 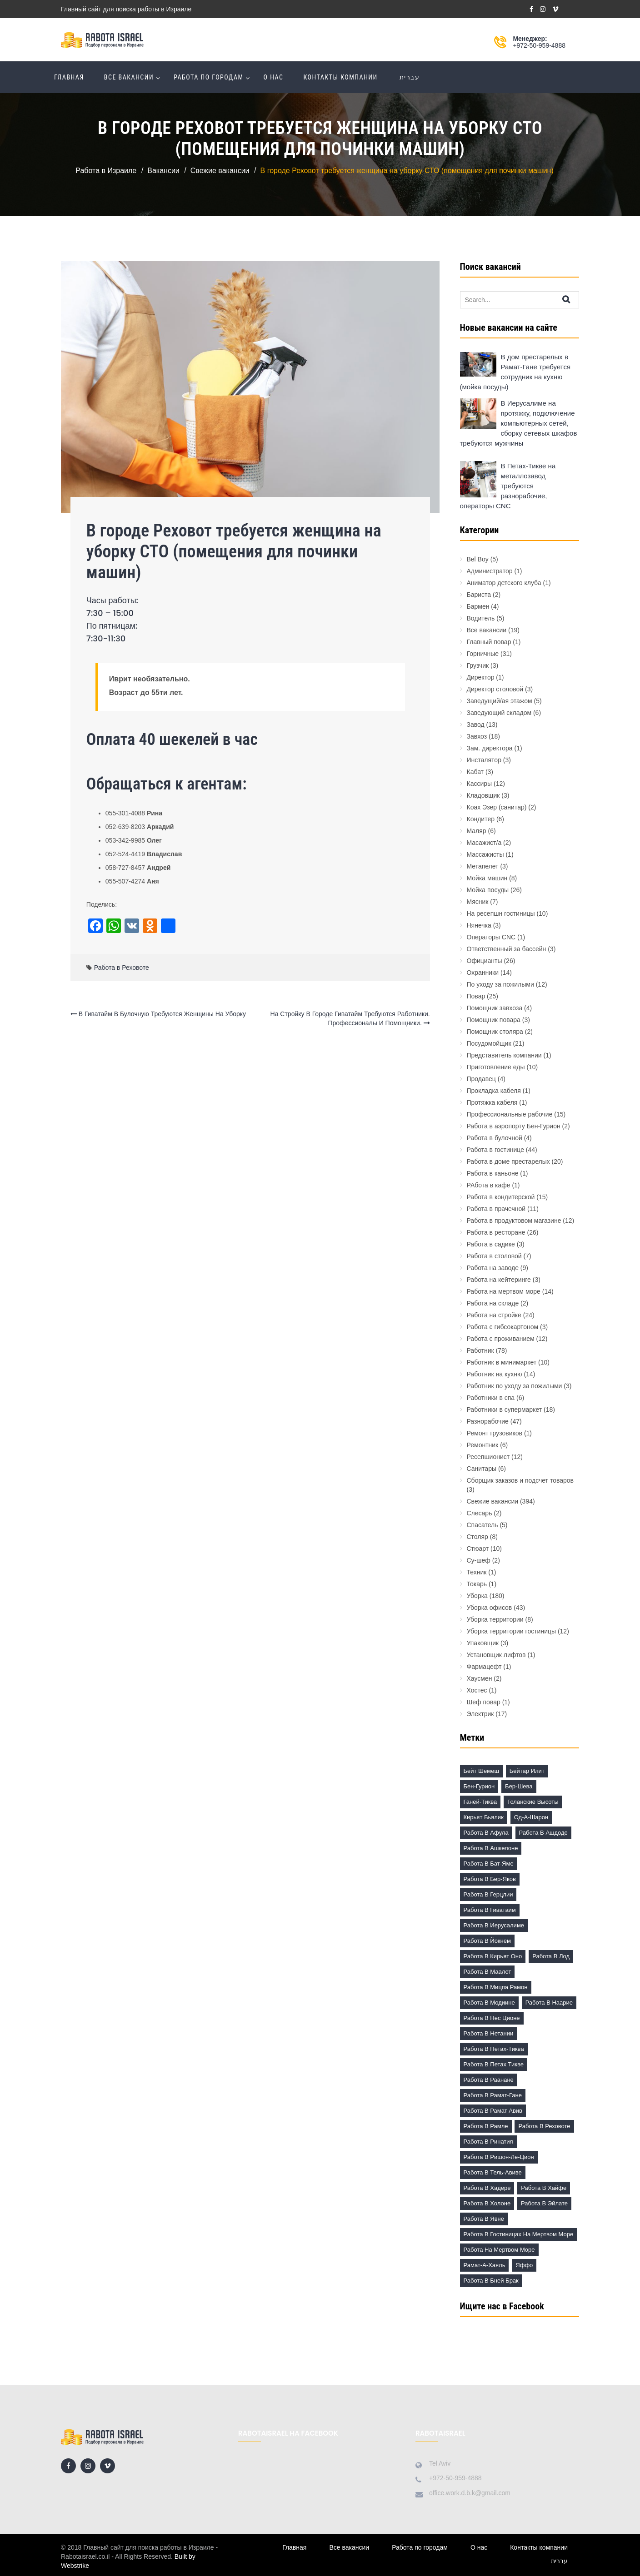 I want to click on Массажисты, so click(x=485, y=854).